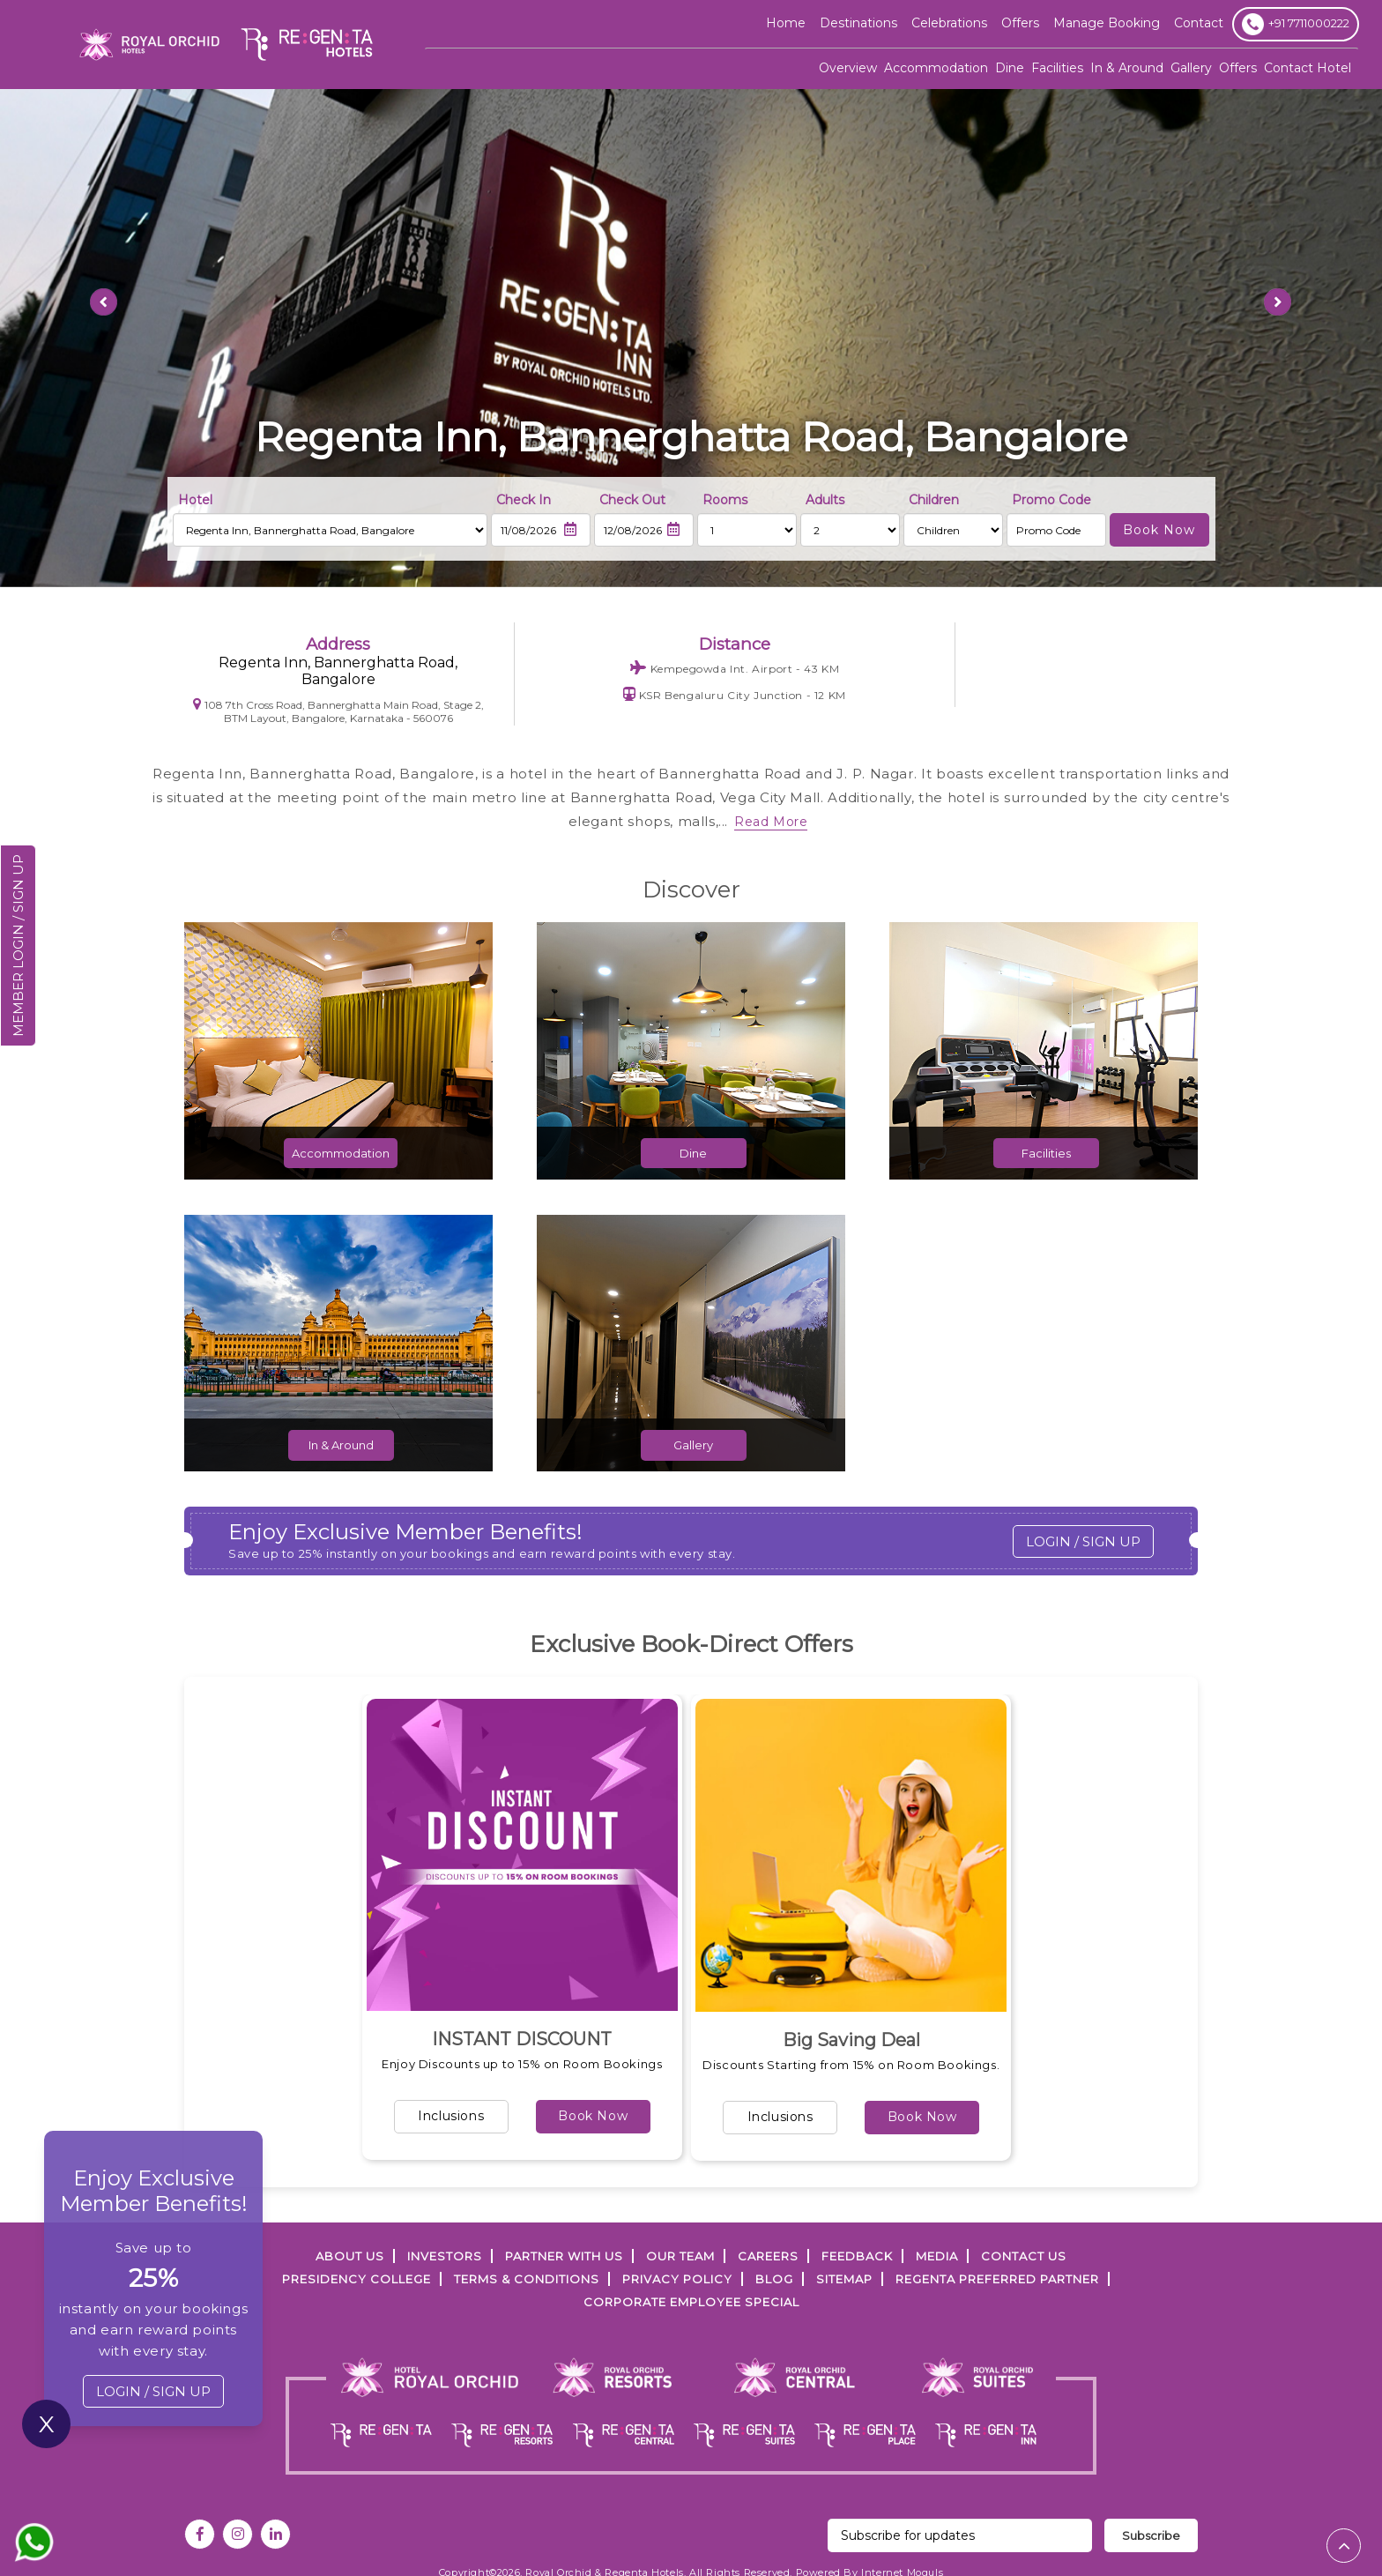  I want to click on PARTNER WITH US, so click(564, 2256).